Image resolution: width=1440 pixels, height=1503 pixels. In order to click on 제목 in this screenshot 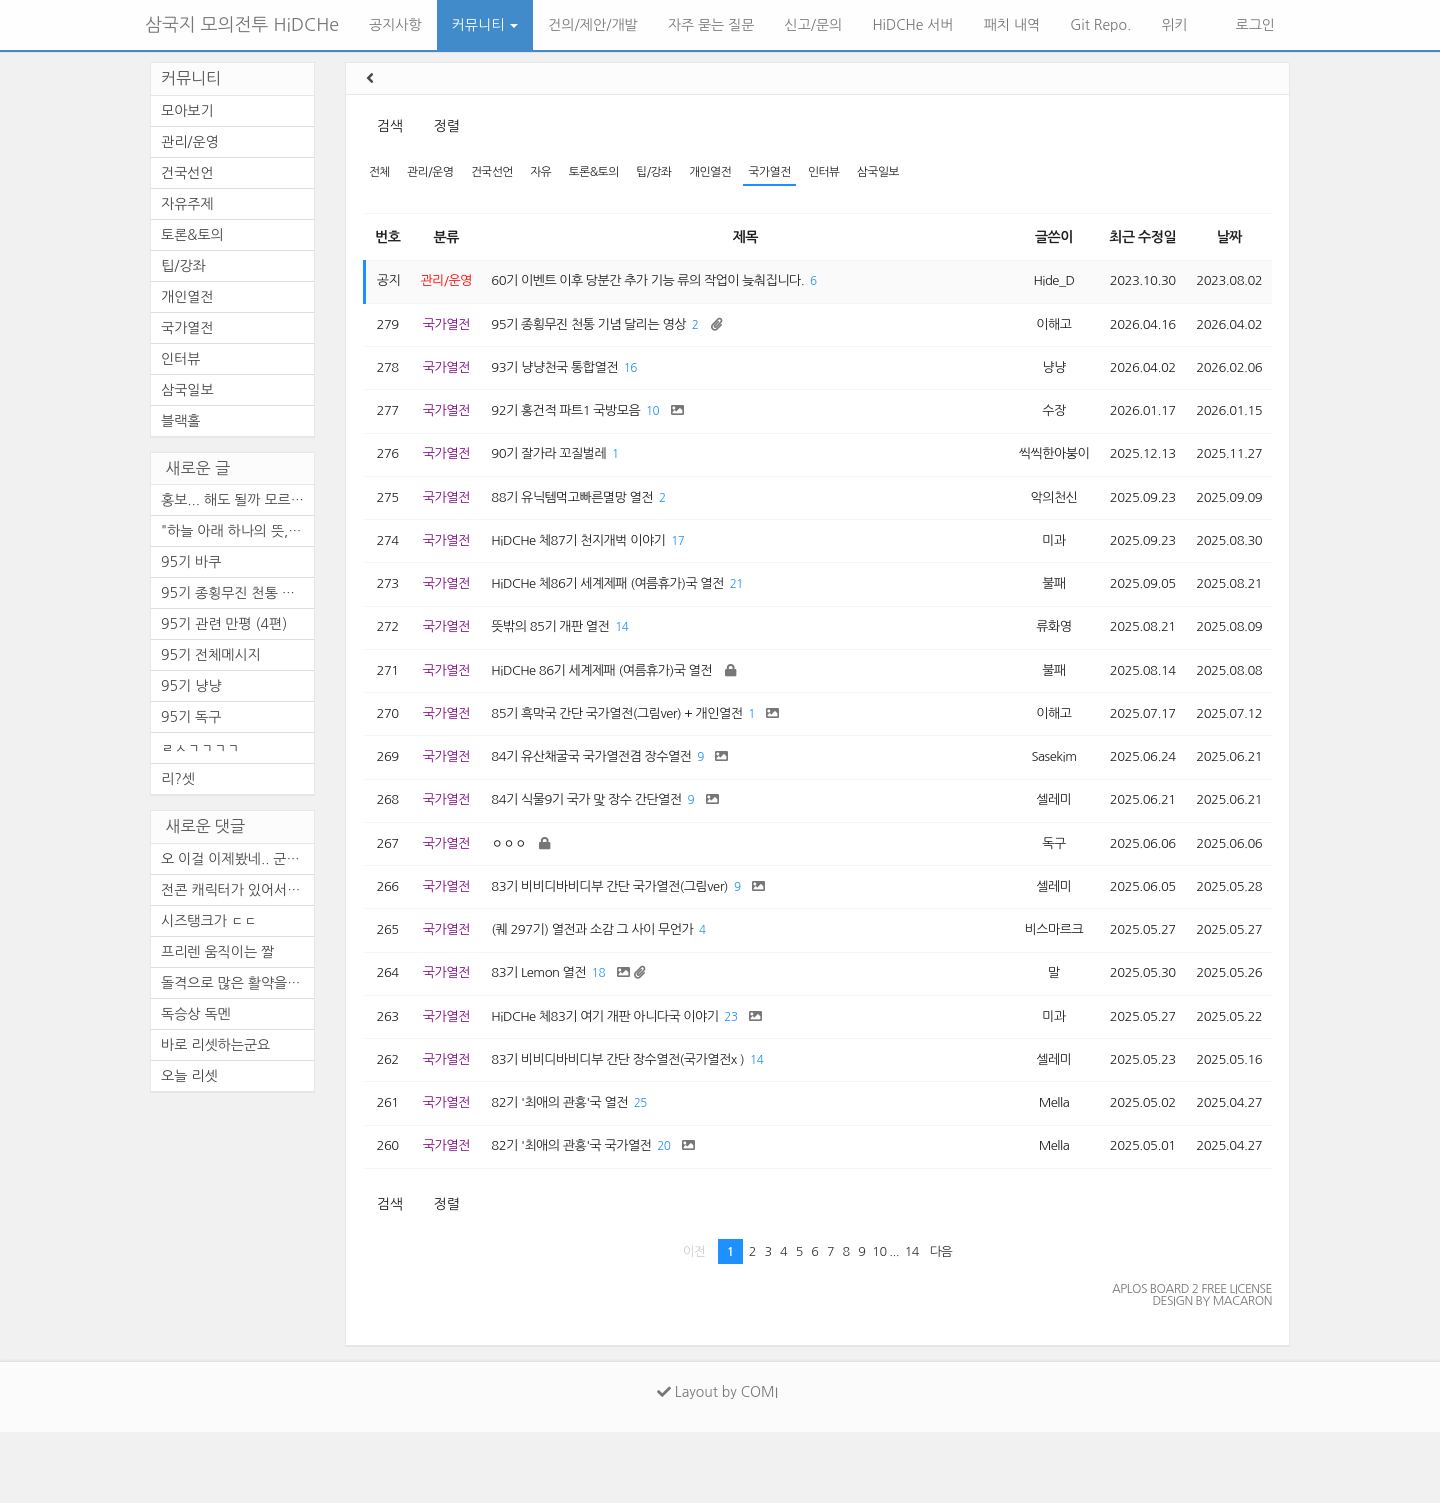, I will do `click(739, 239)`.